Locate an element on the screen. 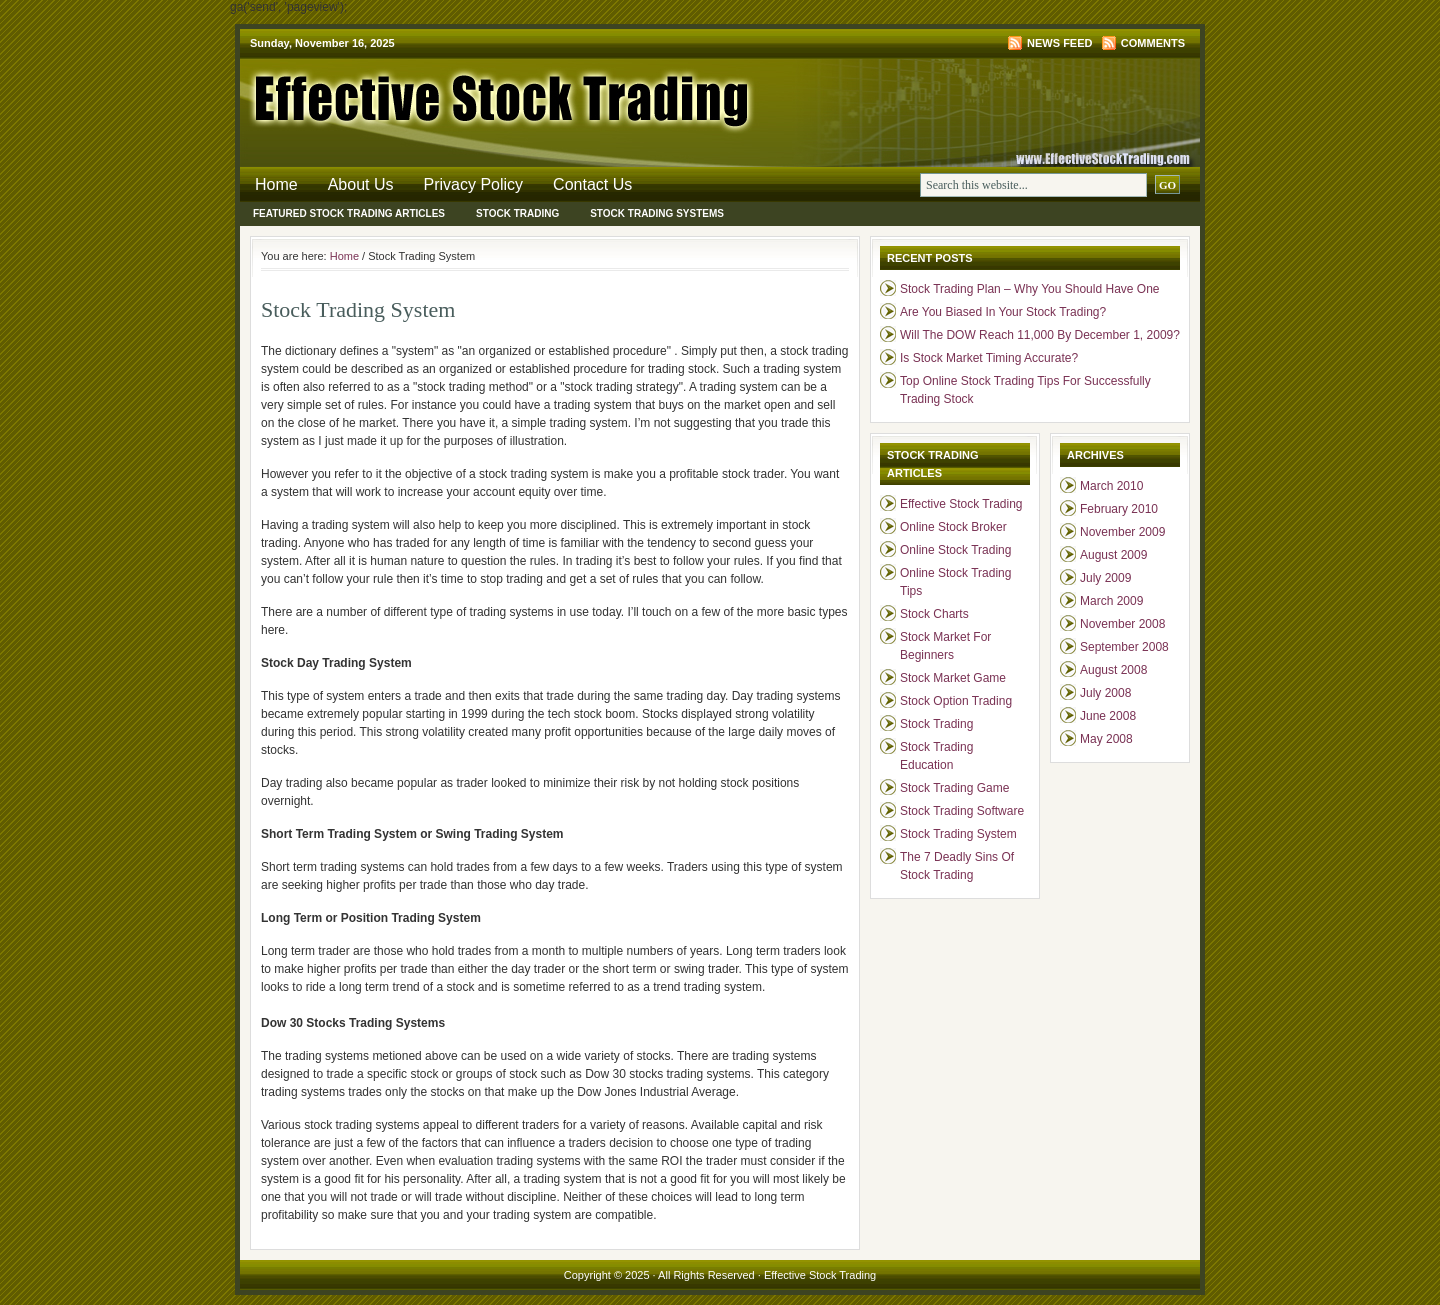 The image size is (1440, 1305). August 2008 is located at coordinates (1113, 670).